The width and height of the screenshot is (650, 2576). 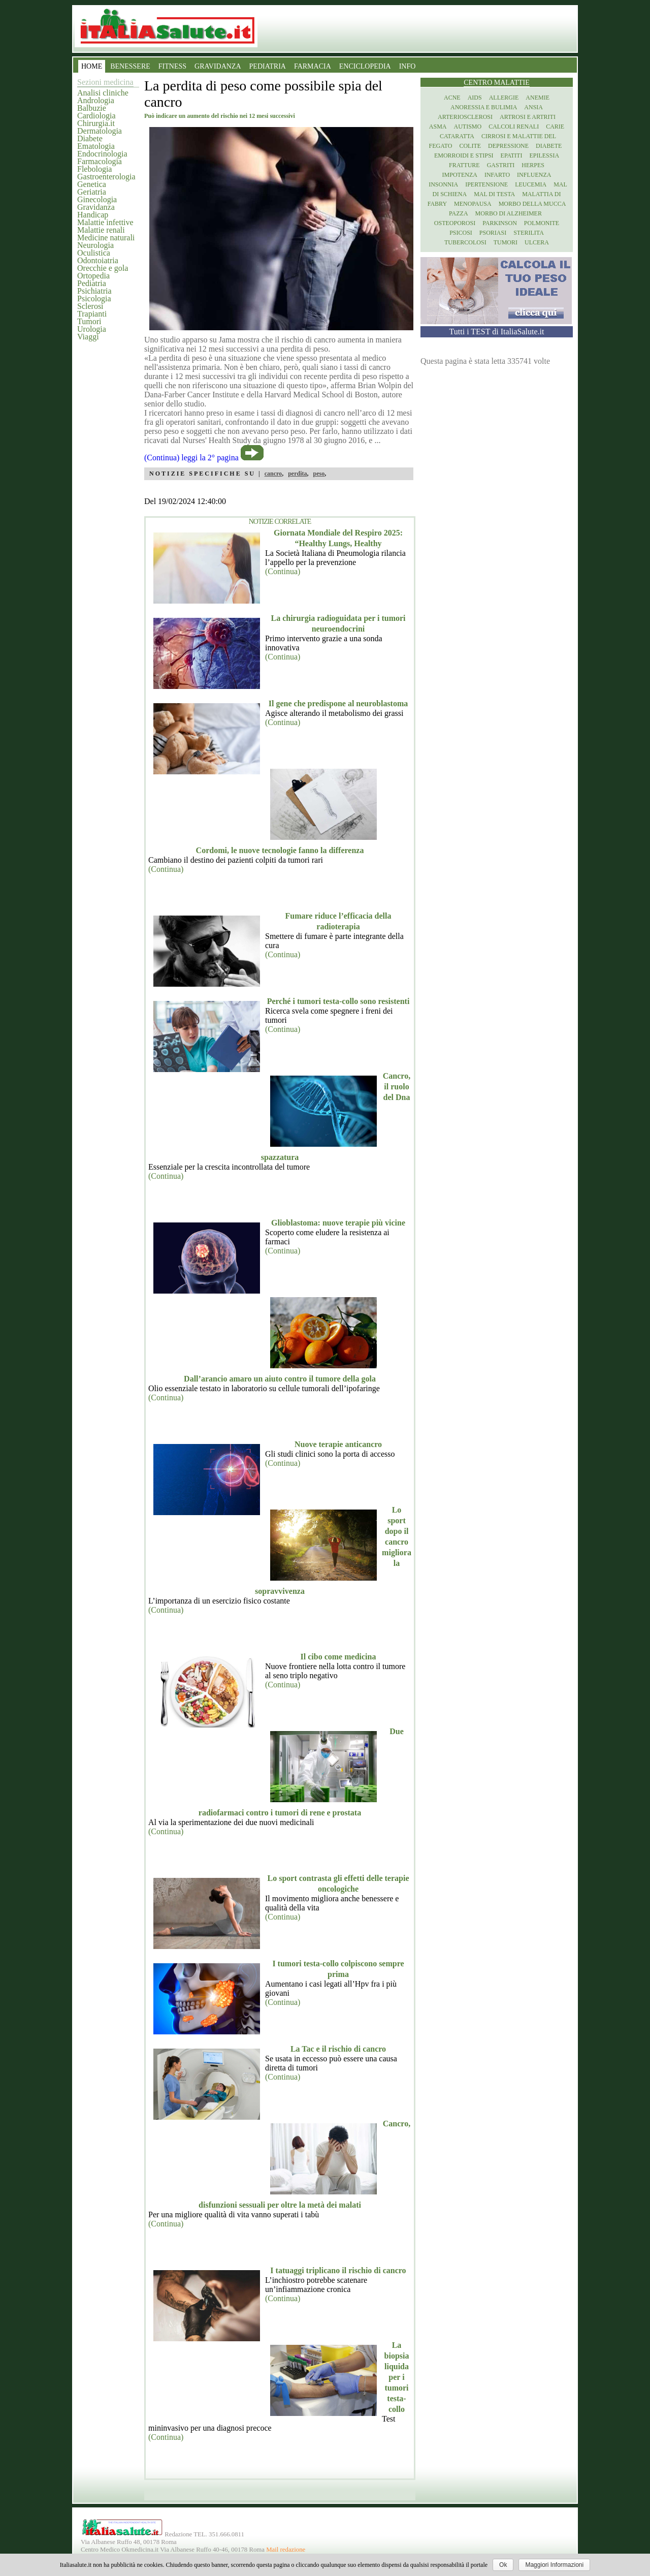 What do you see at coordinates (101, 230) in the screenshot?
I see `Malattie renali` at bounding box center [101, 230].